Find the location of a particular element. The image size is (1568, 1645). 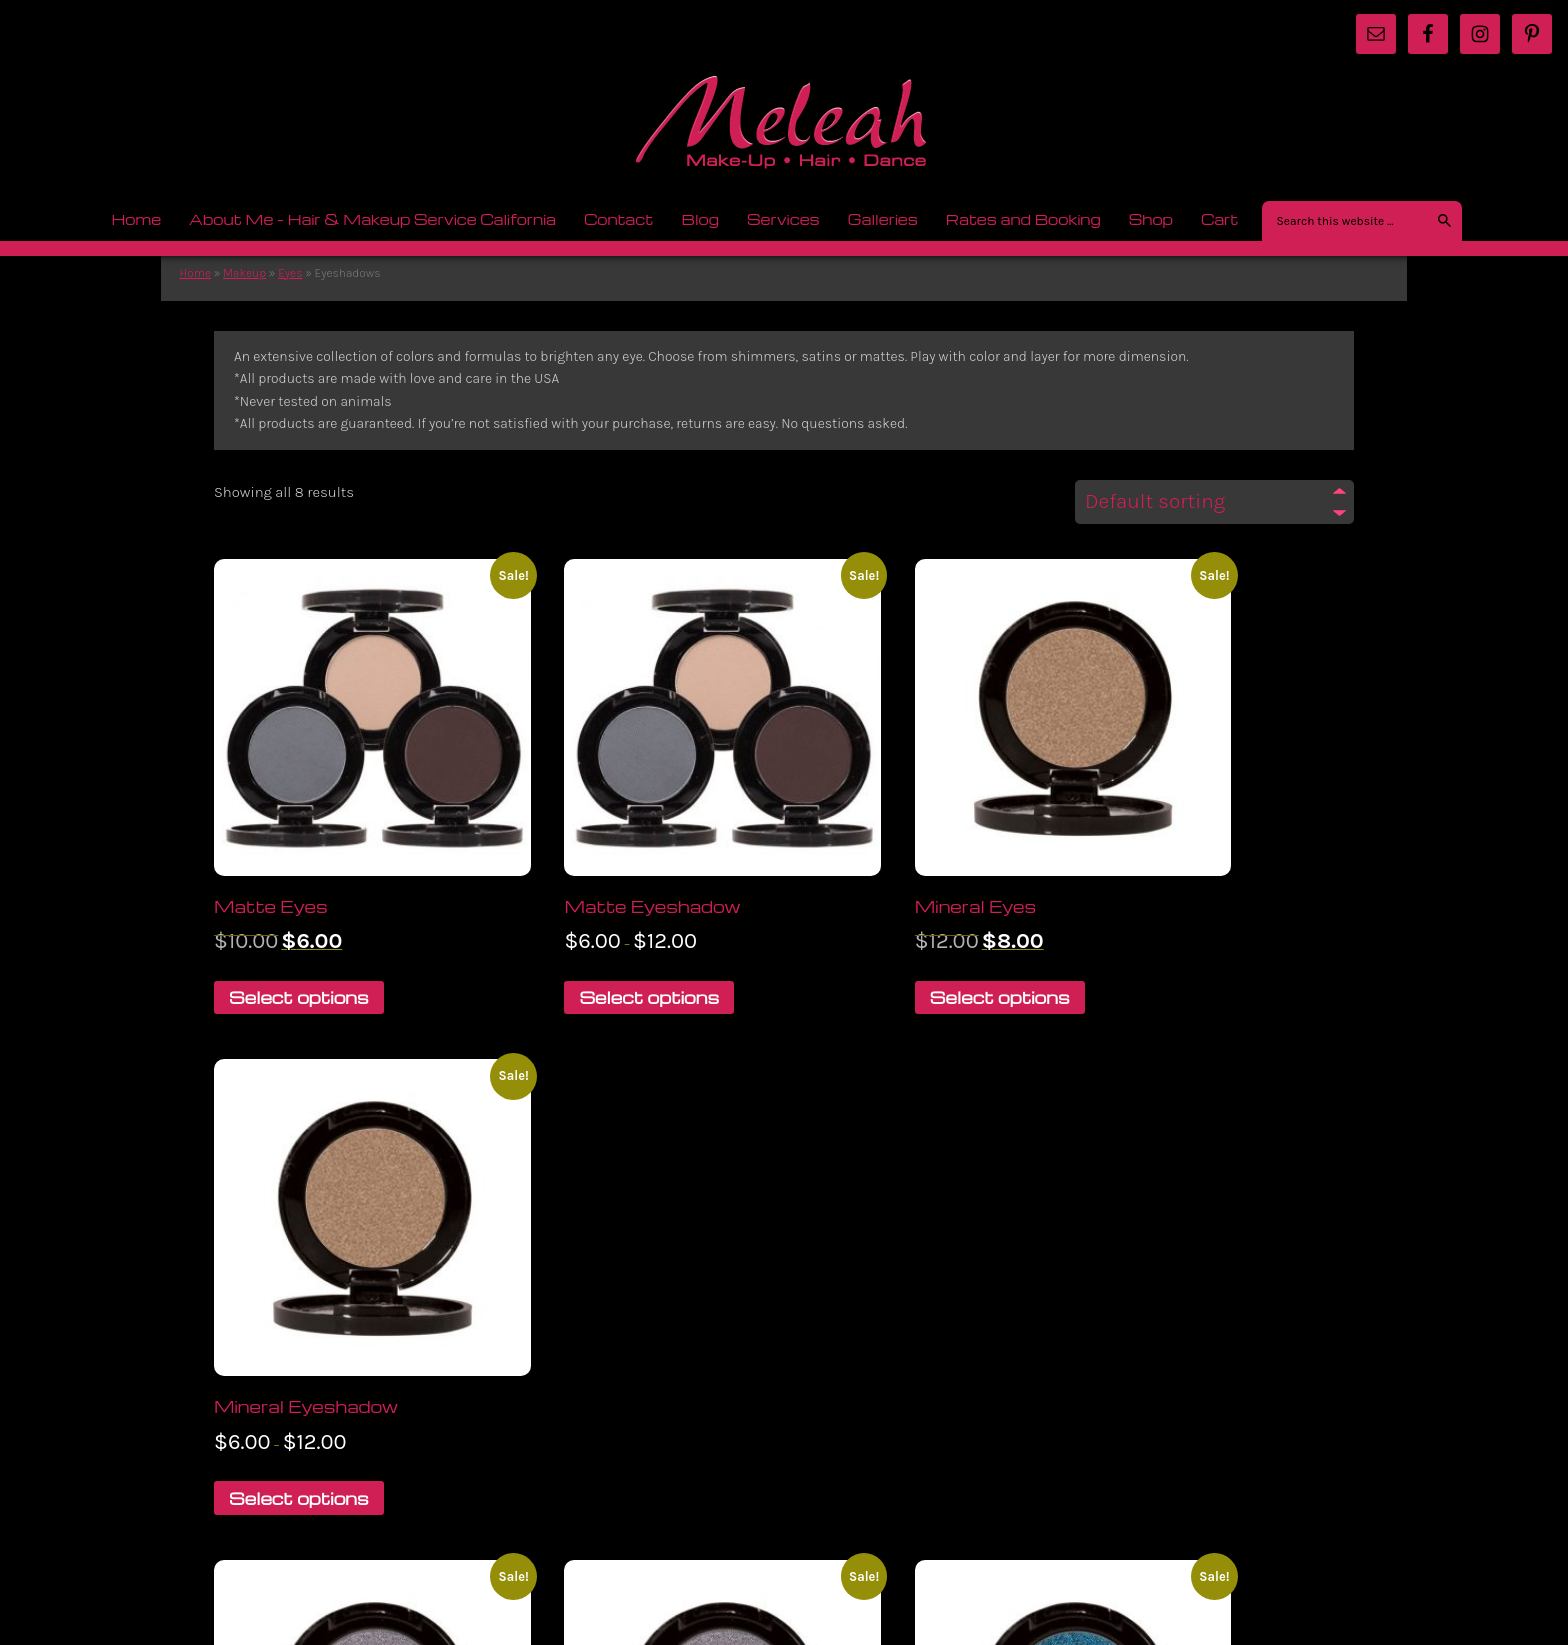

Rates and Booking is located at coordinates (1017, 219).